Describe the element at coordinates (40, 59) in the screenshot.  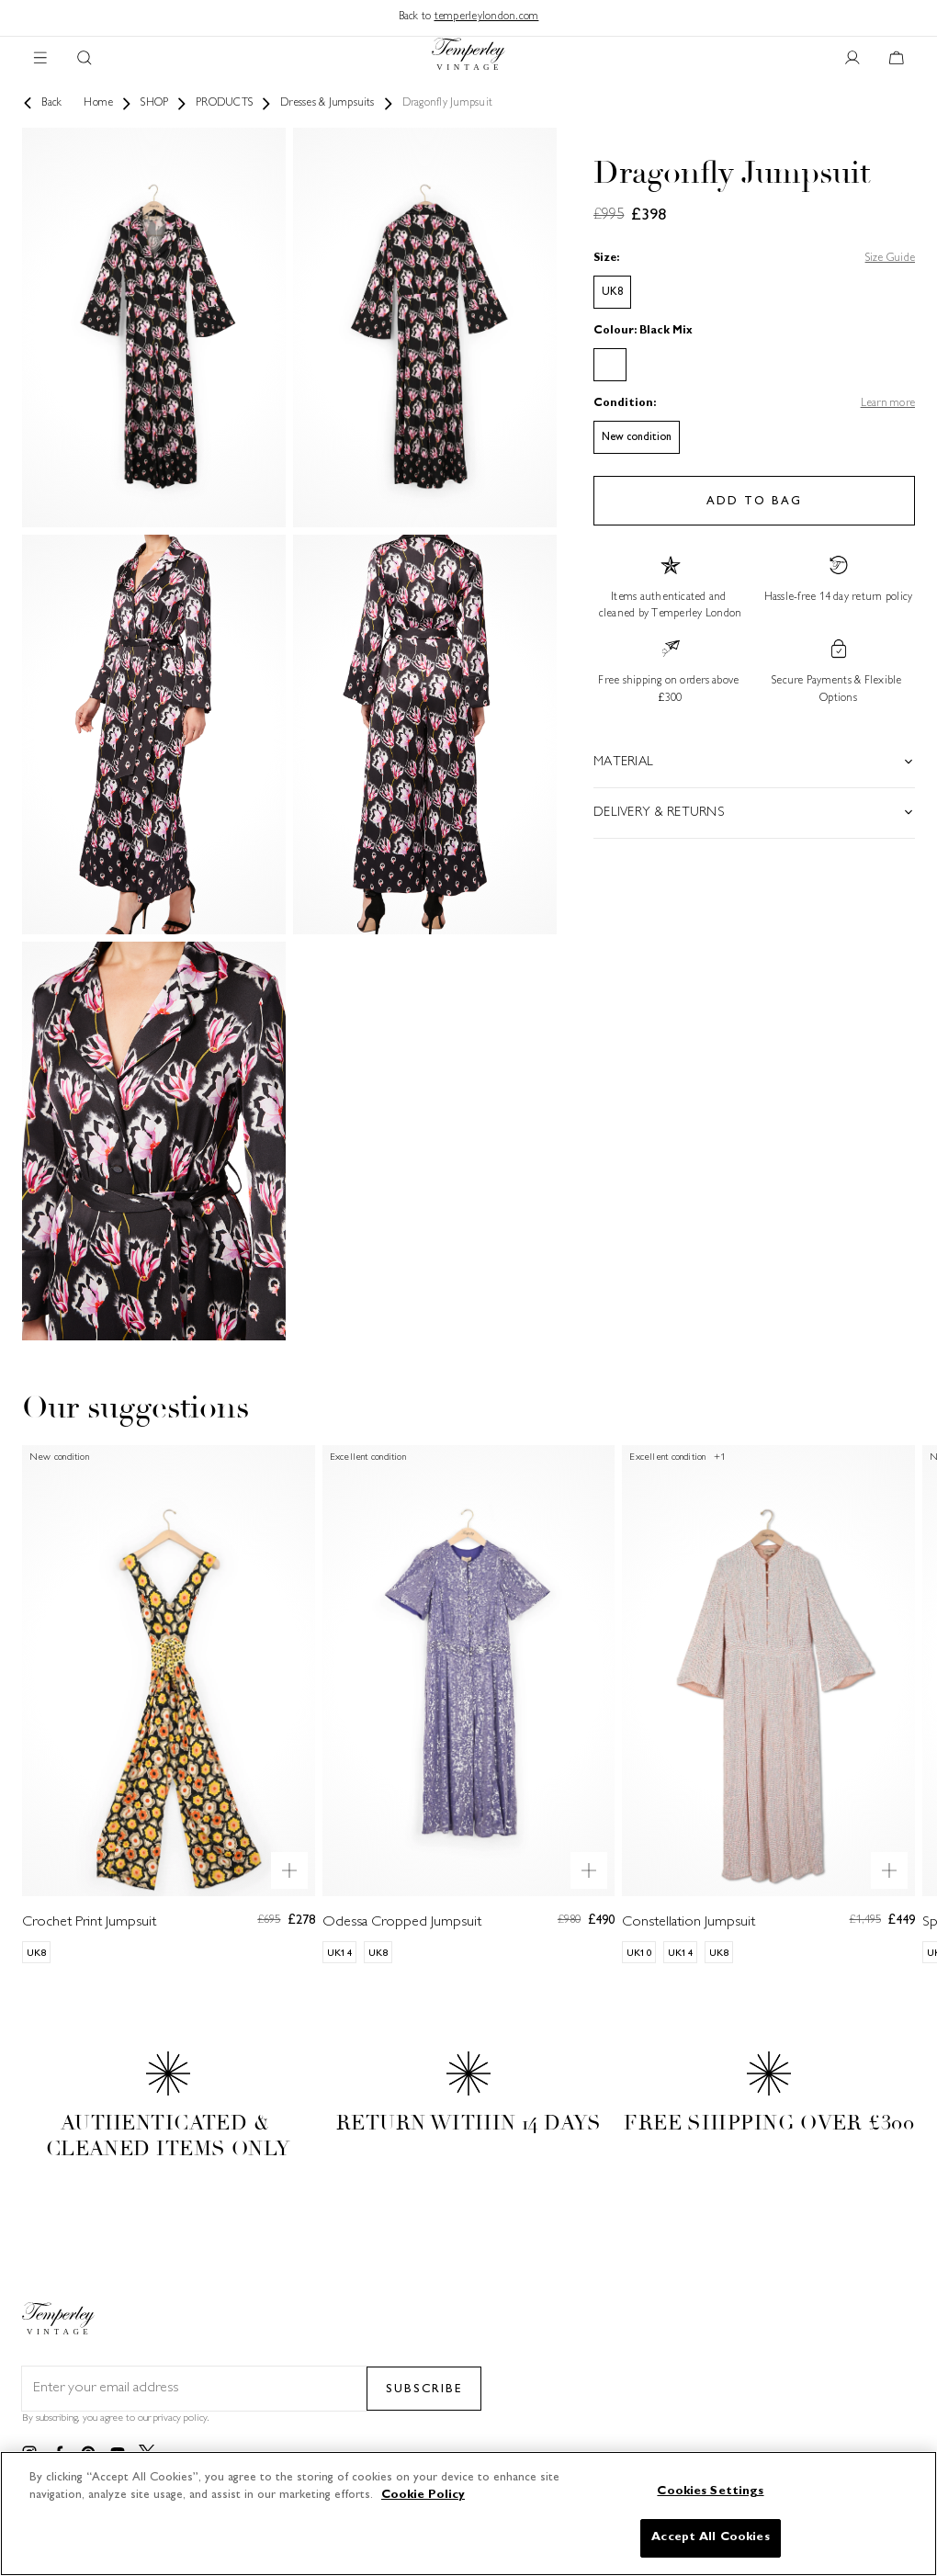
I see `[Main navigation]` at that location.